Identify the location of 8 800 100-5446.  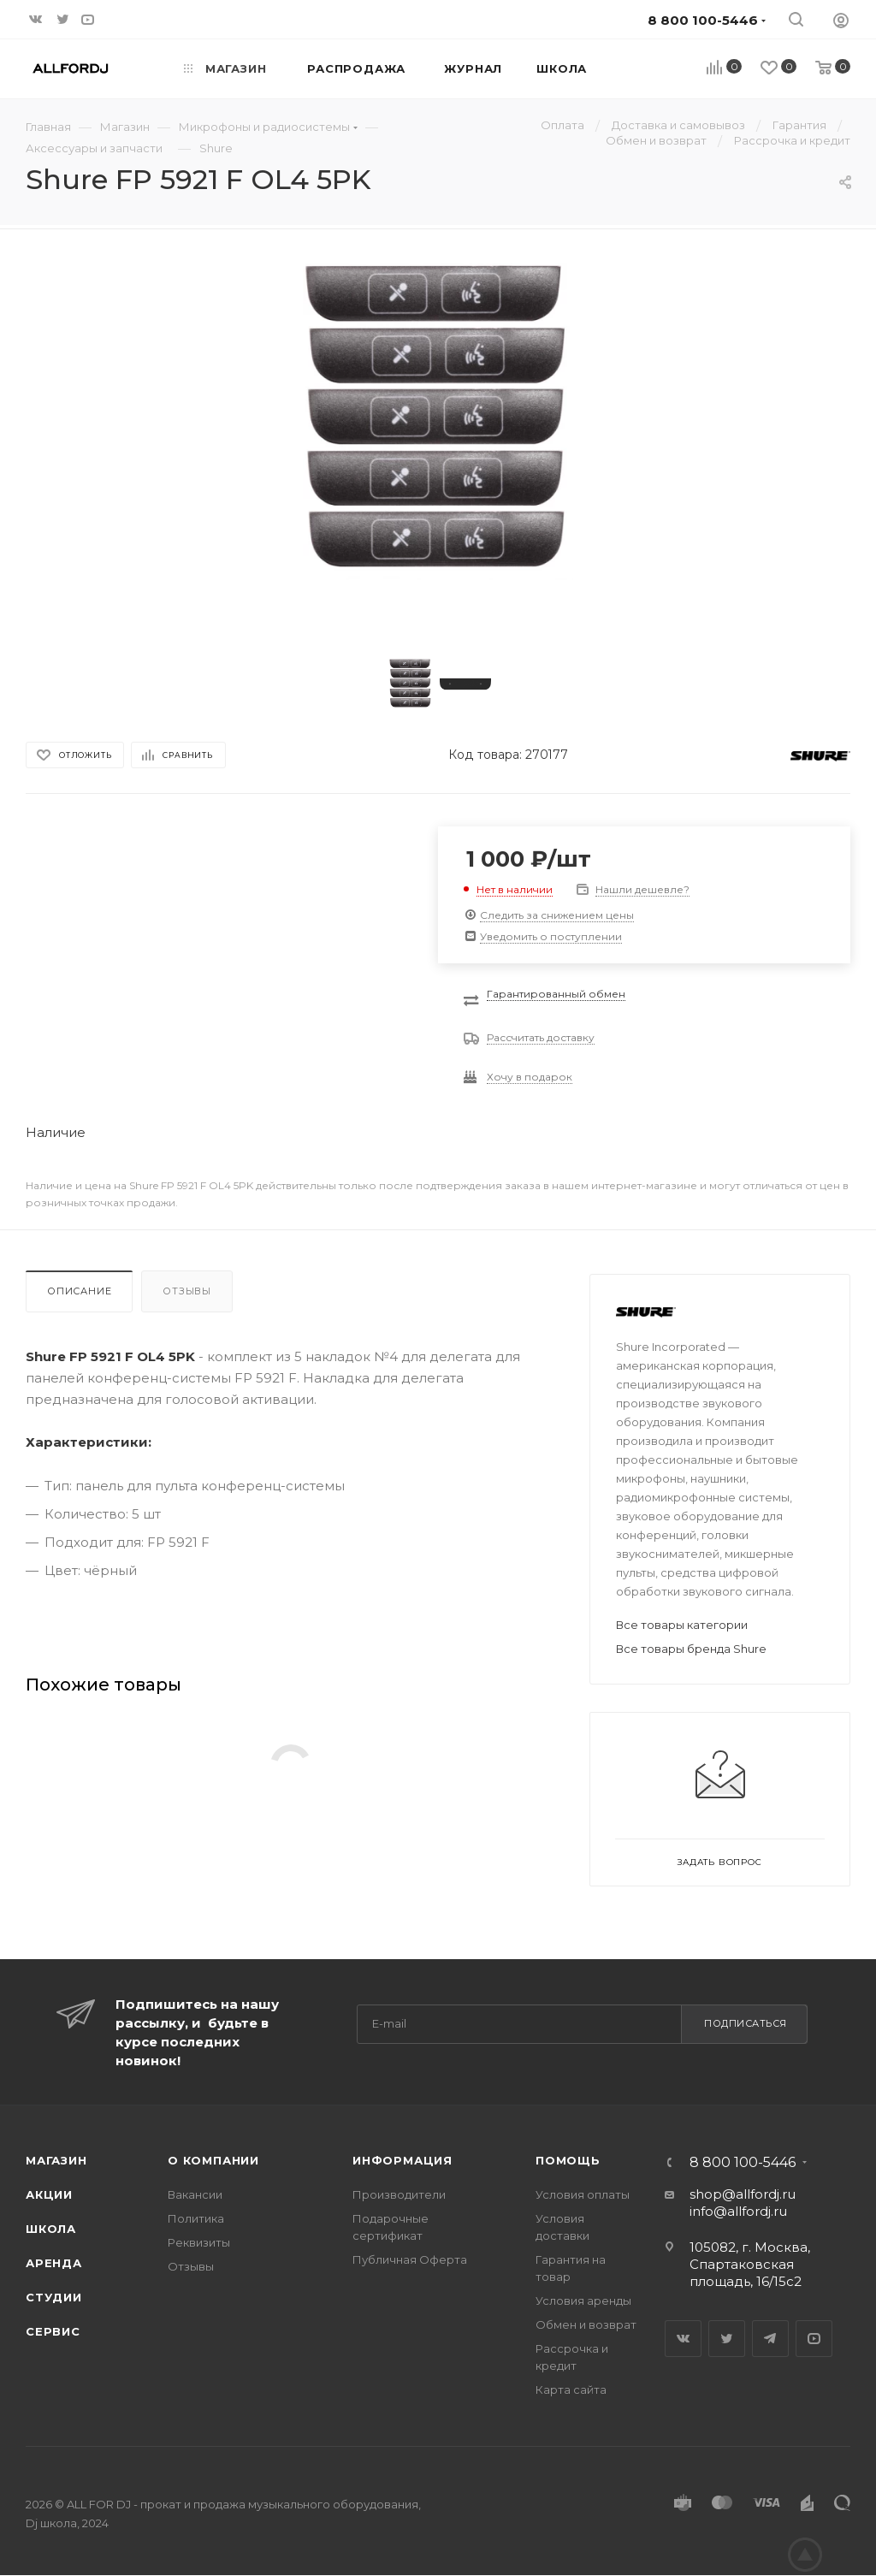
(743, 2163).